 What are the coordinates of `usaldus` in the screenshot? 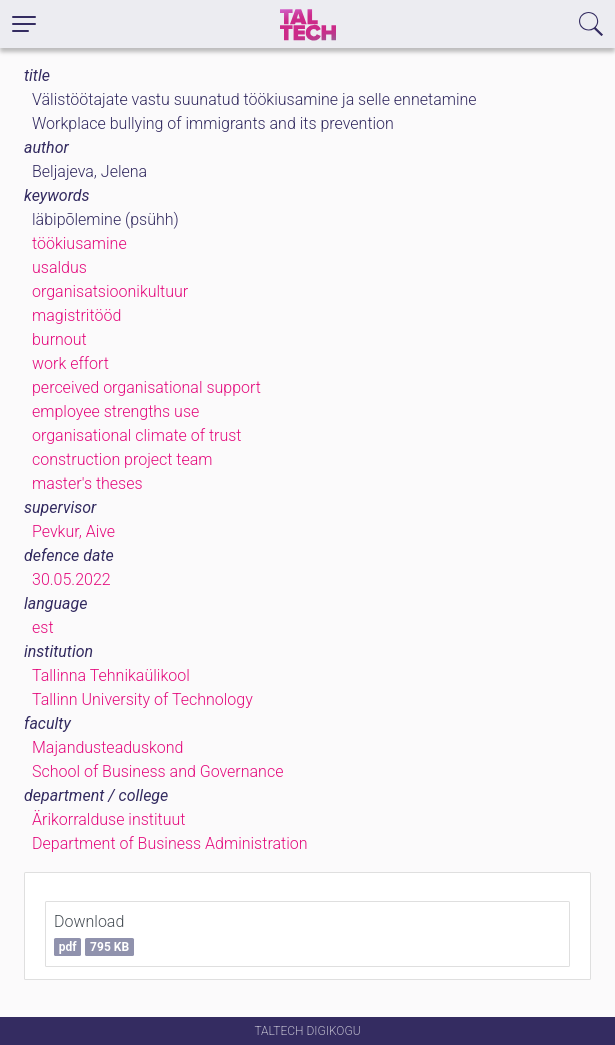 It's located at (59, 267).